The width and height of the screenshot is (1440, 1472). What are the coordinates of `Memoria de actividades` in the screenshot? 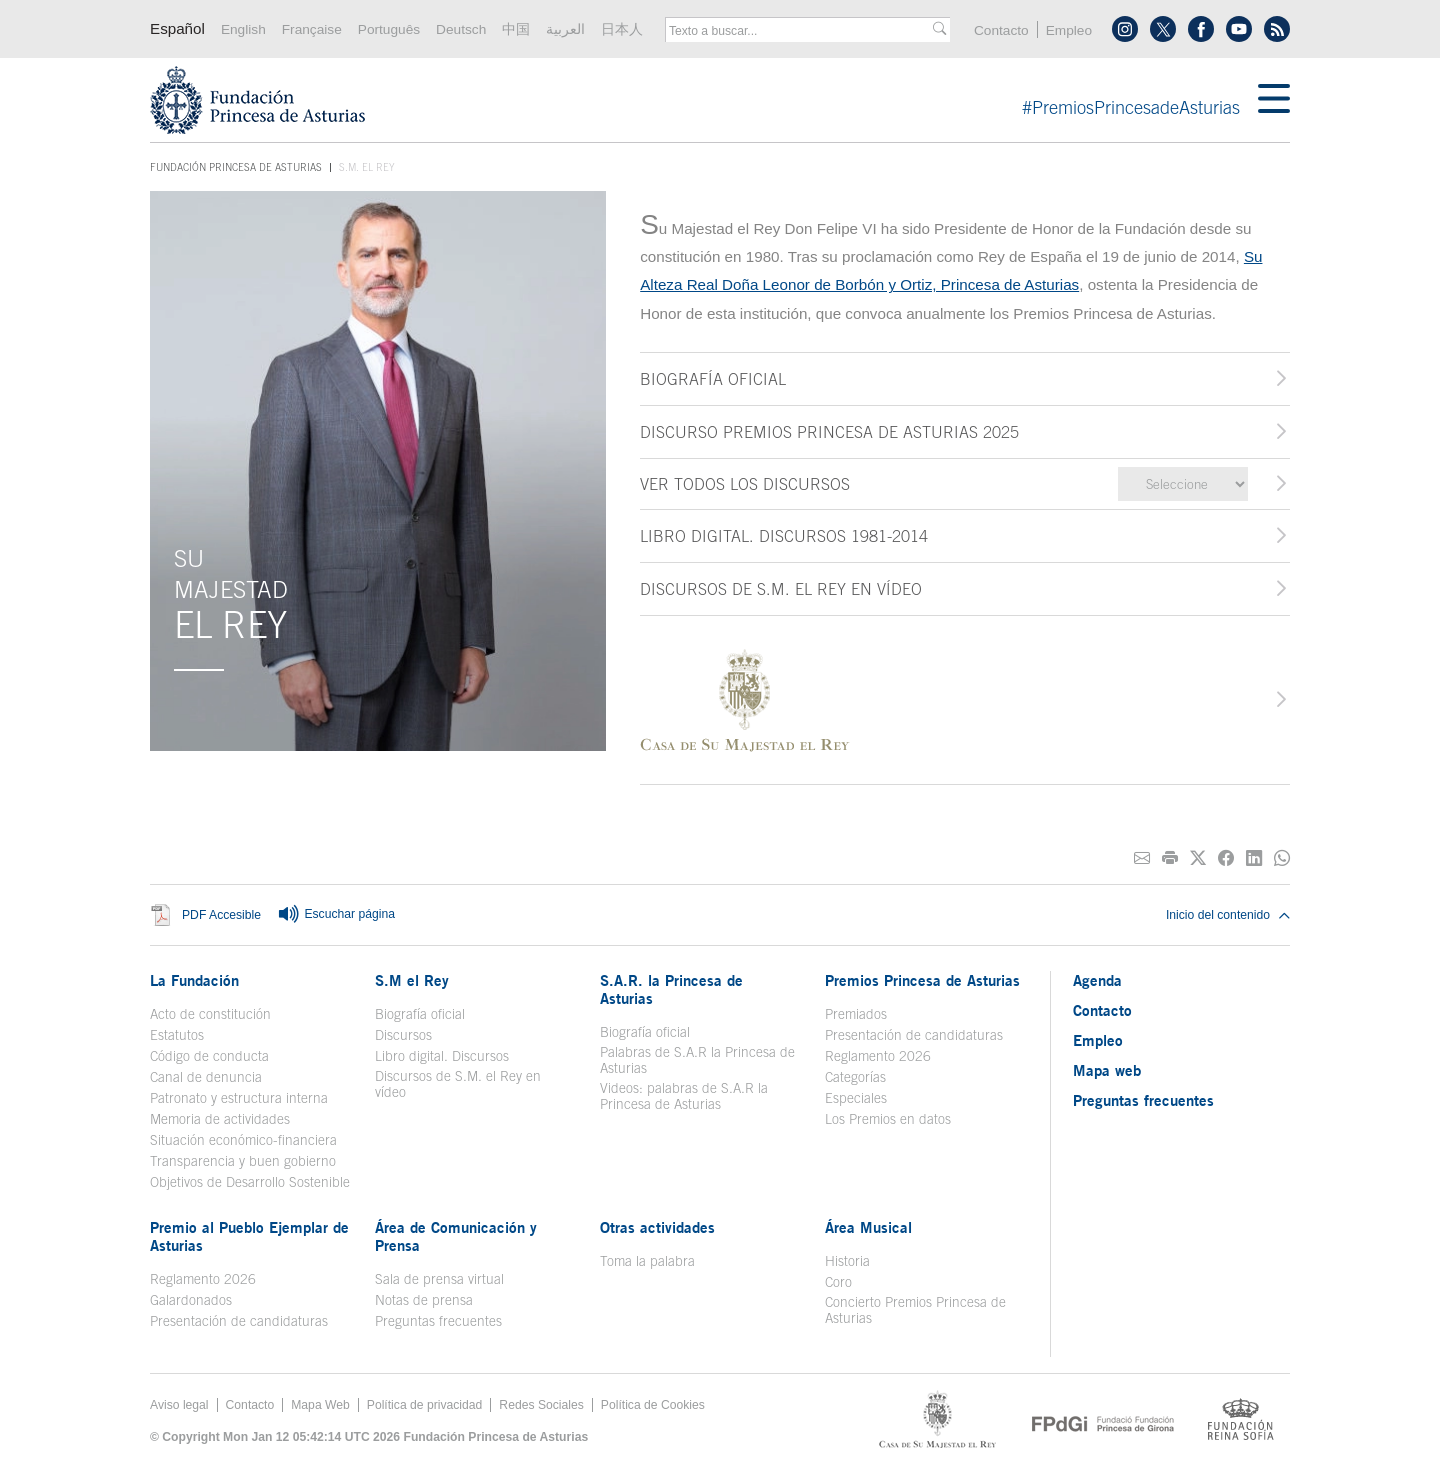 It's located at (220, 1119).